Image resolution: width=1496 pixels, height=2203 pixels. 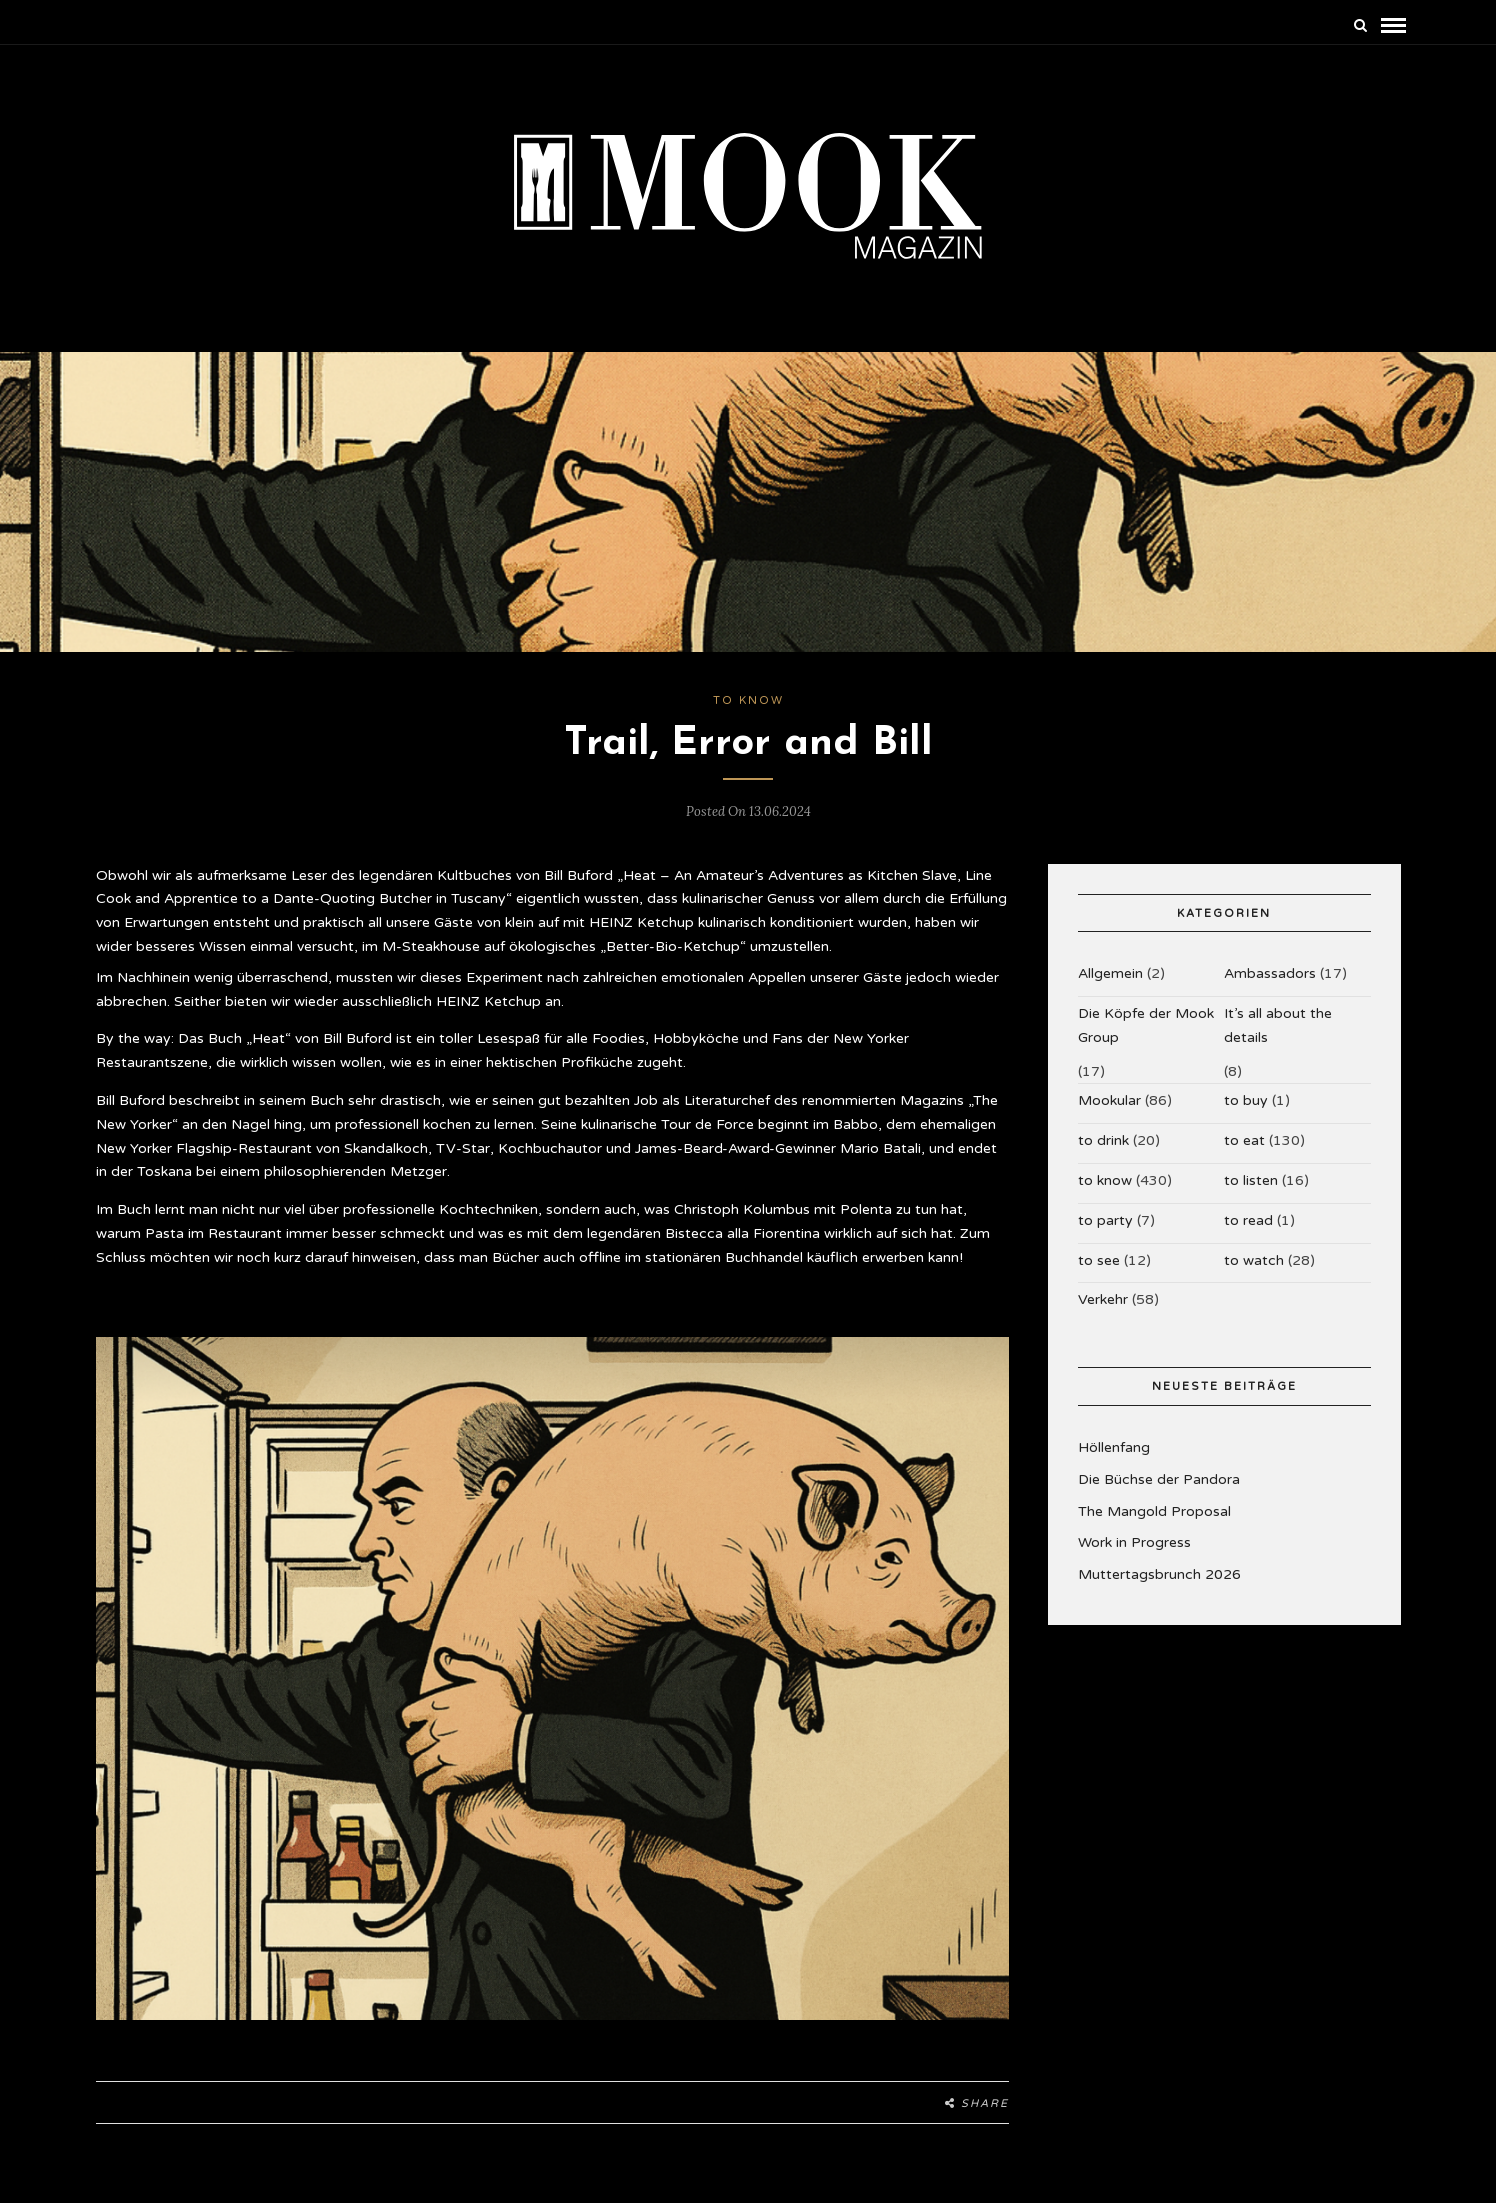 I want to click on Allgemein, so click(x=1110, y=973).